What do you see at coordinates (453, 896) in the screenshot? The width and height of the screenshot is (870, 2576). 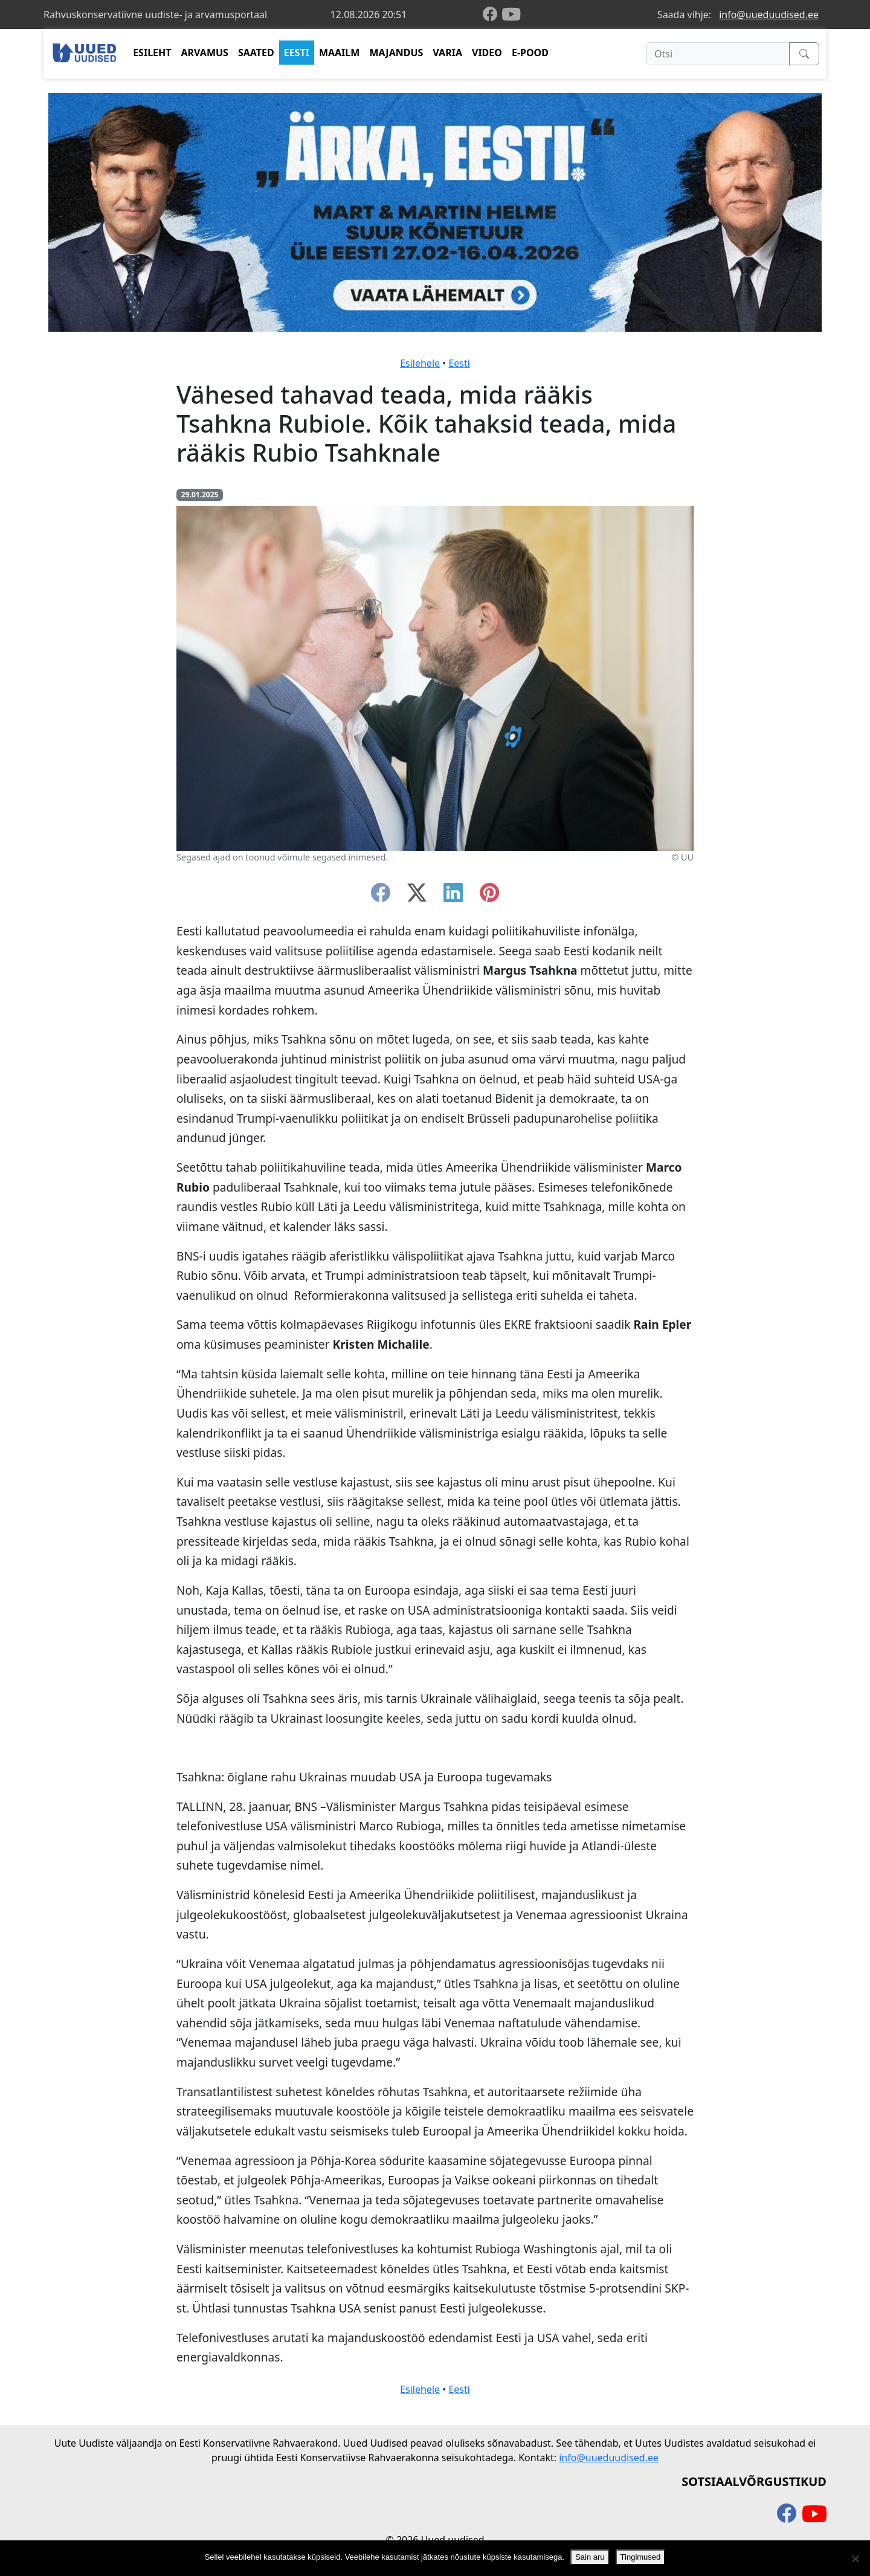 I see `[linkedin]` at bounding box center [453, 896].